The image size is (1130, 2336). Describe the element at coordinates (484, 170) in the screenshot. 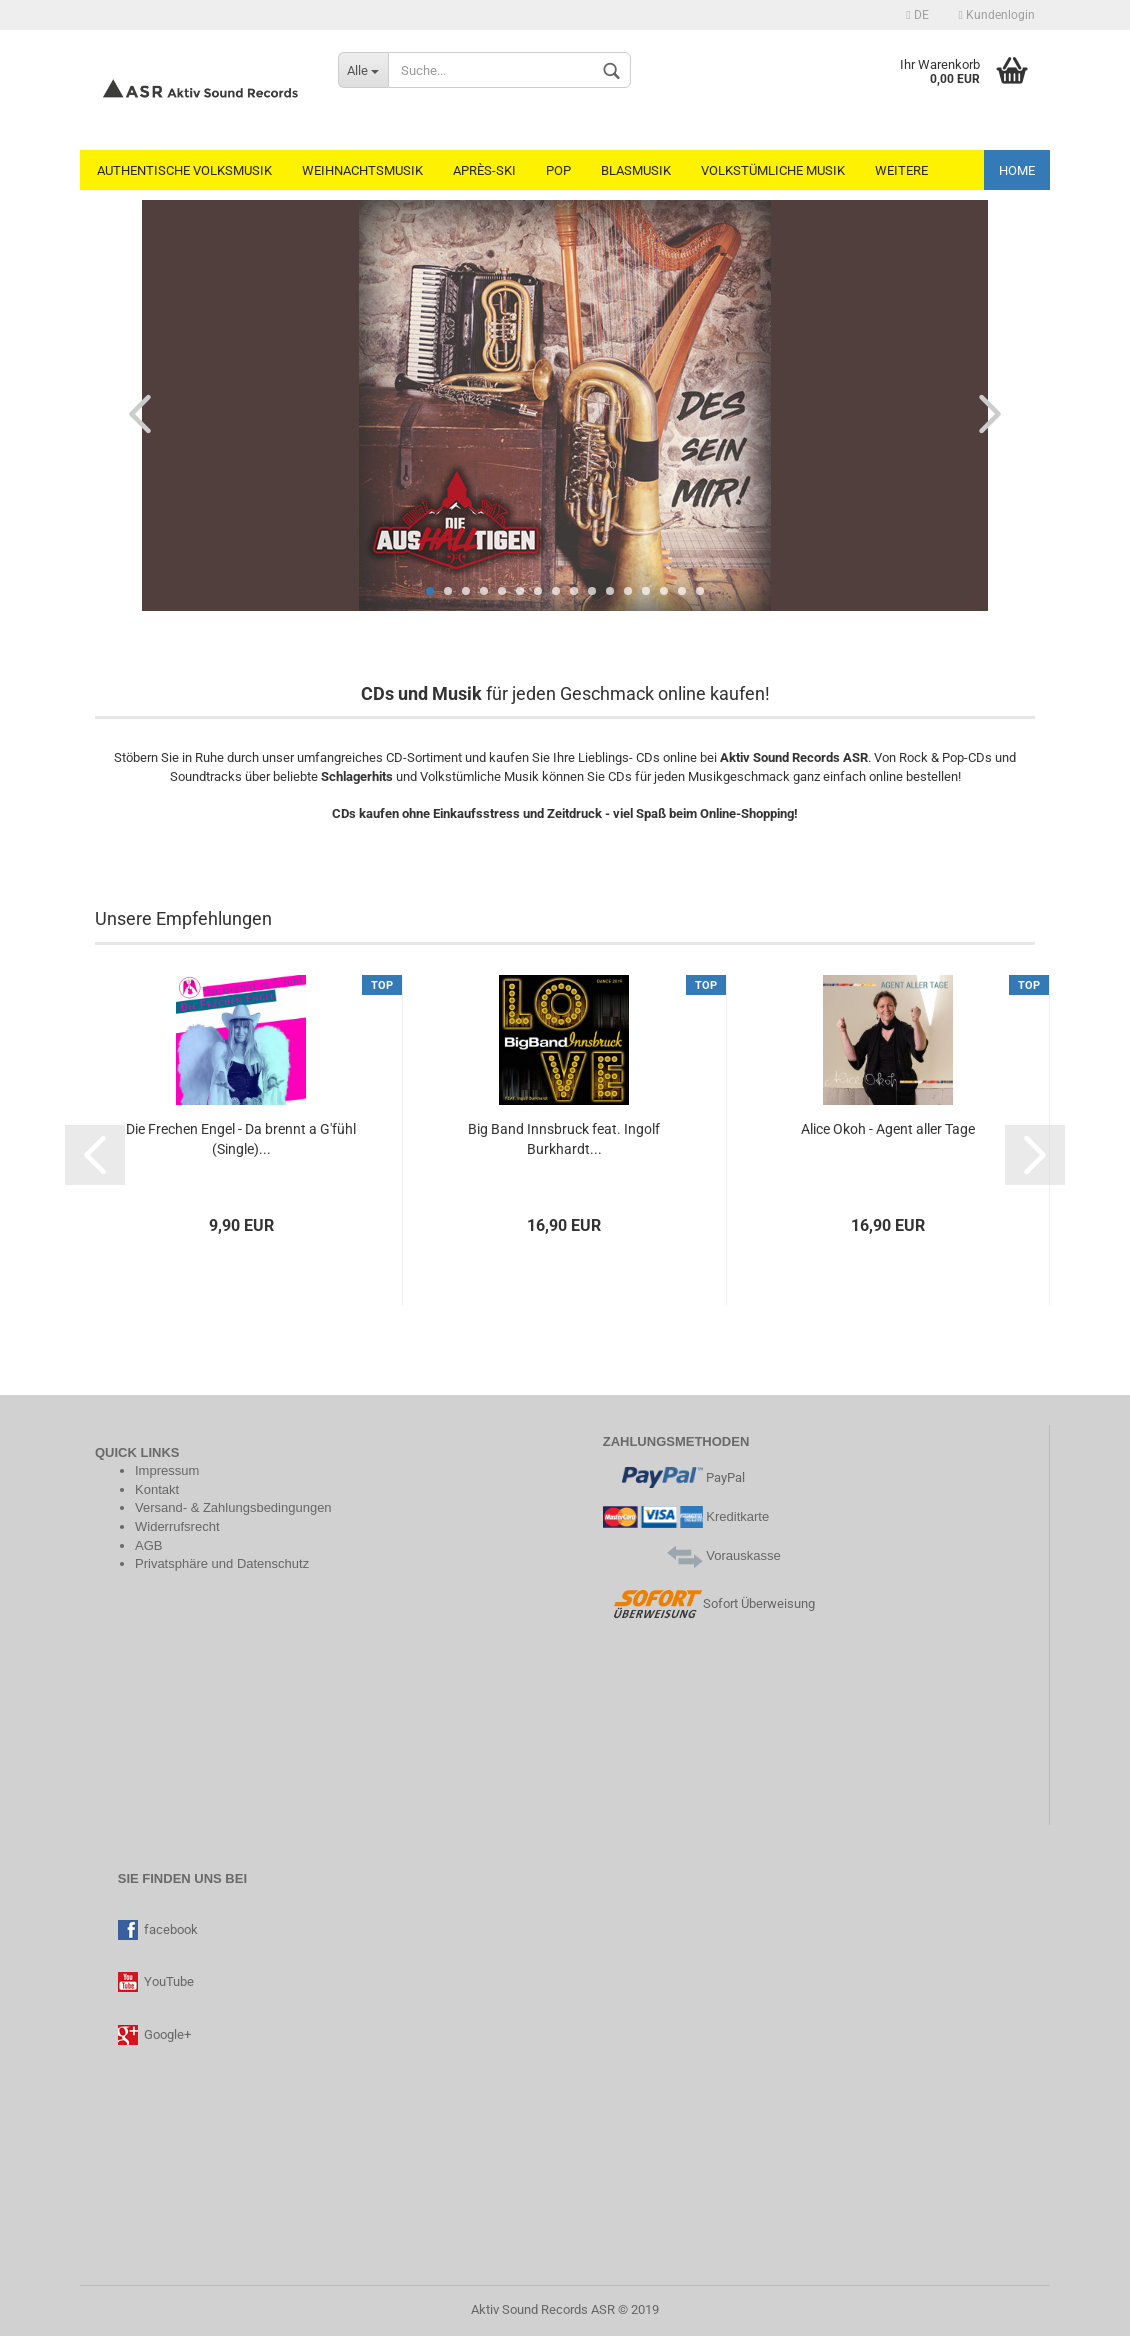

I see `Après-Ski` at that location.